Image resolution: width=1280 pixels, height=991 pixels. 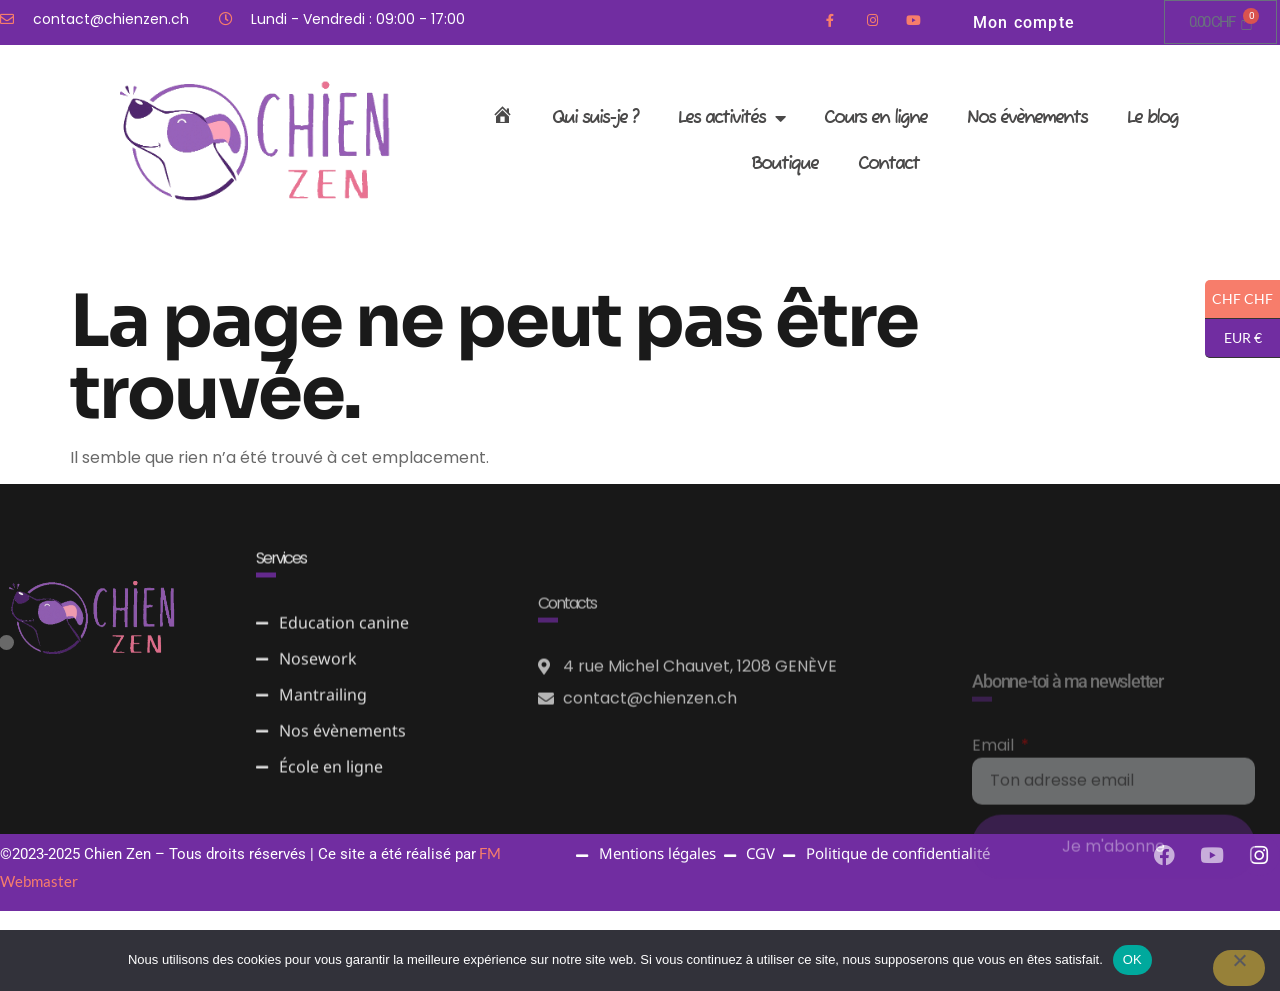 I want to click on Cours en ligne, so click(x=875, y=118).